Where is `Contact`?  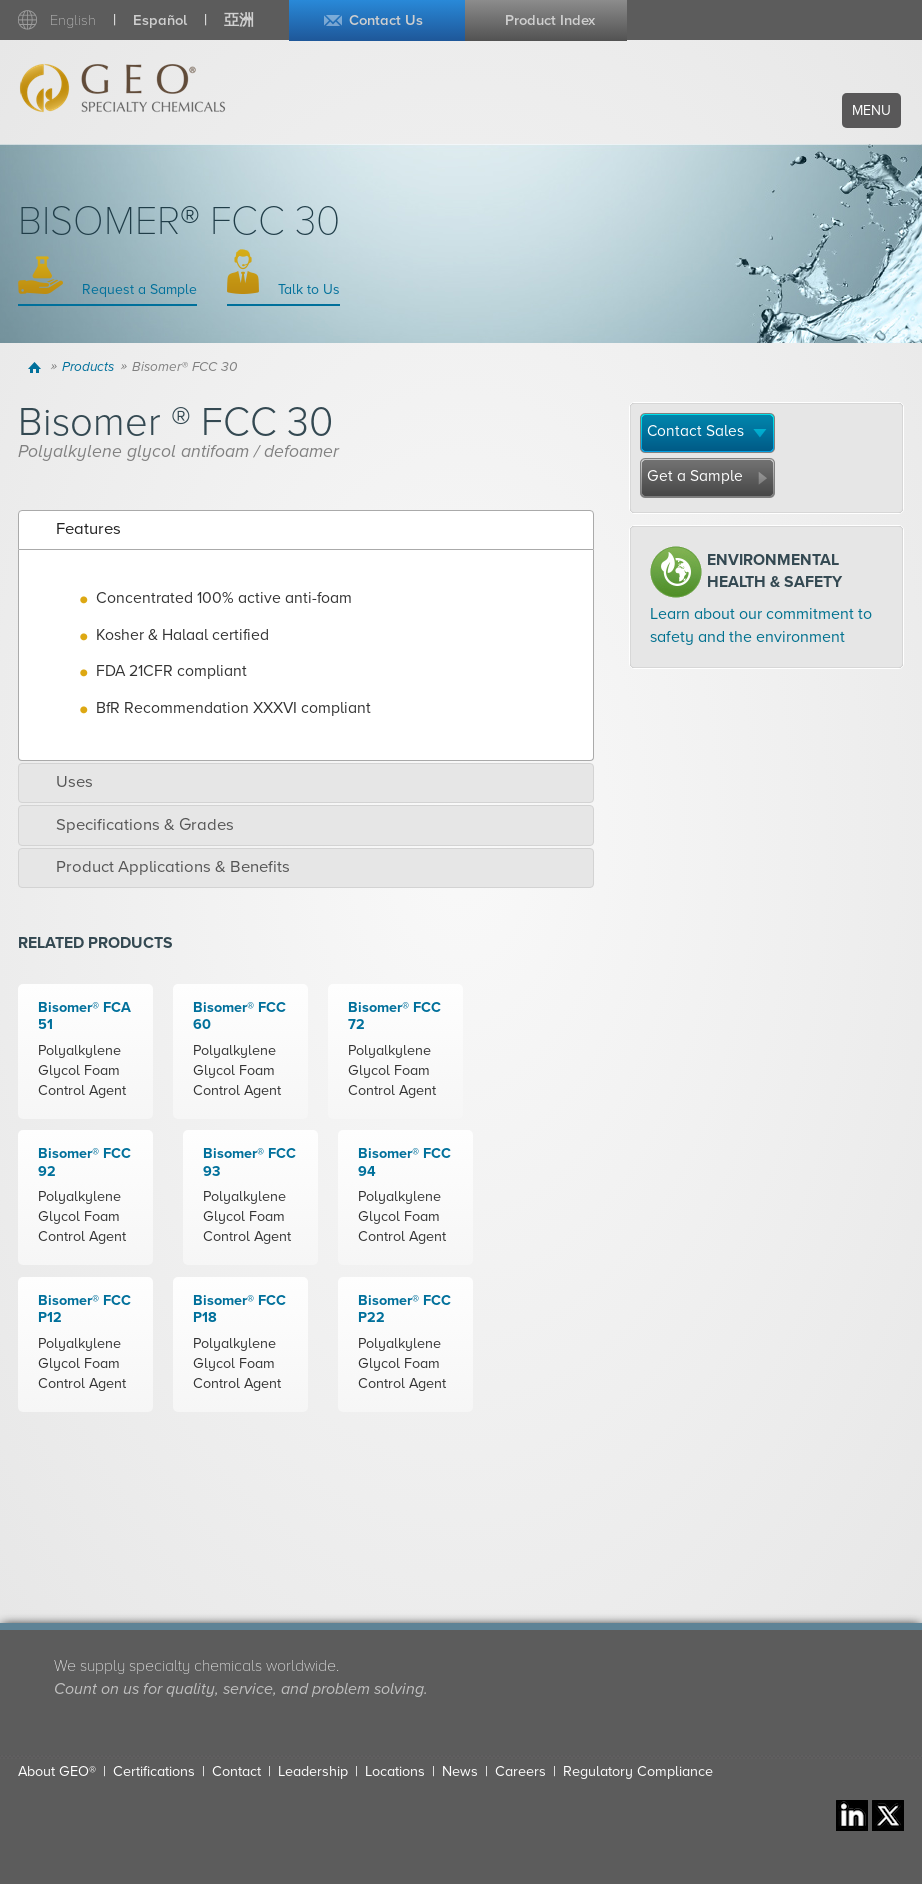
Contact is located at coordinates (236, 1771).